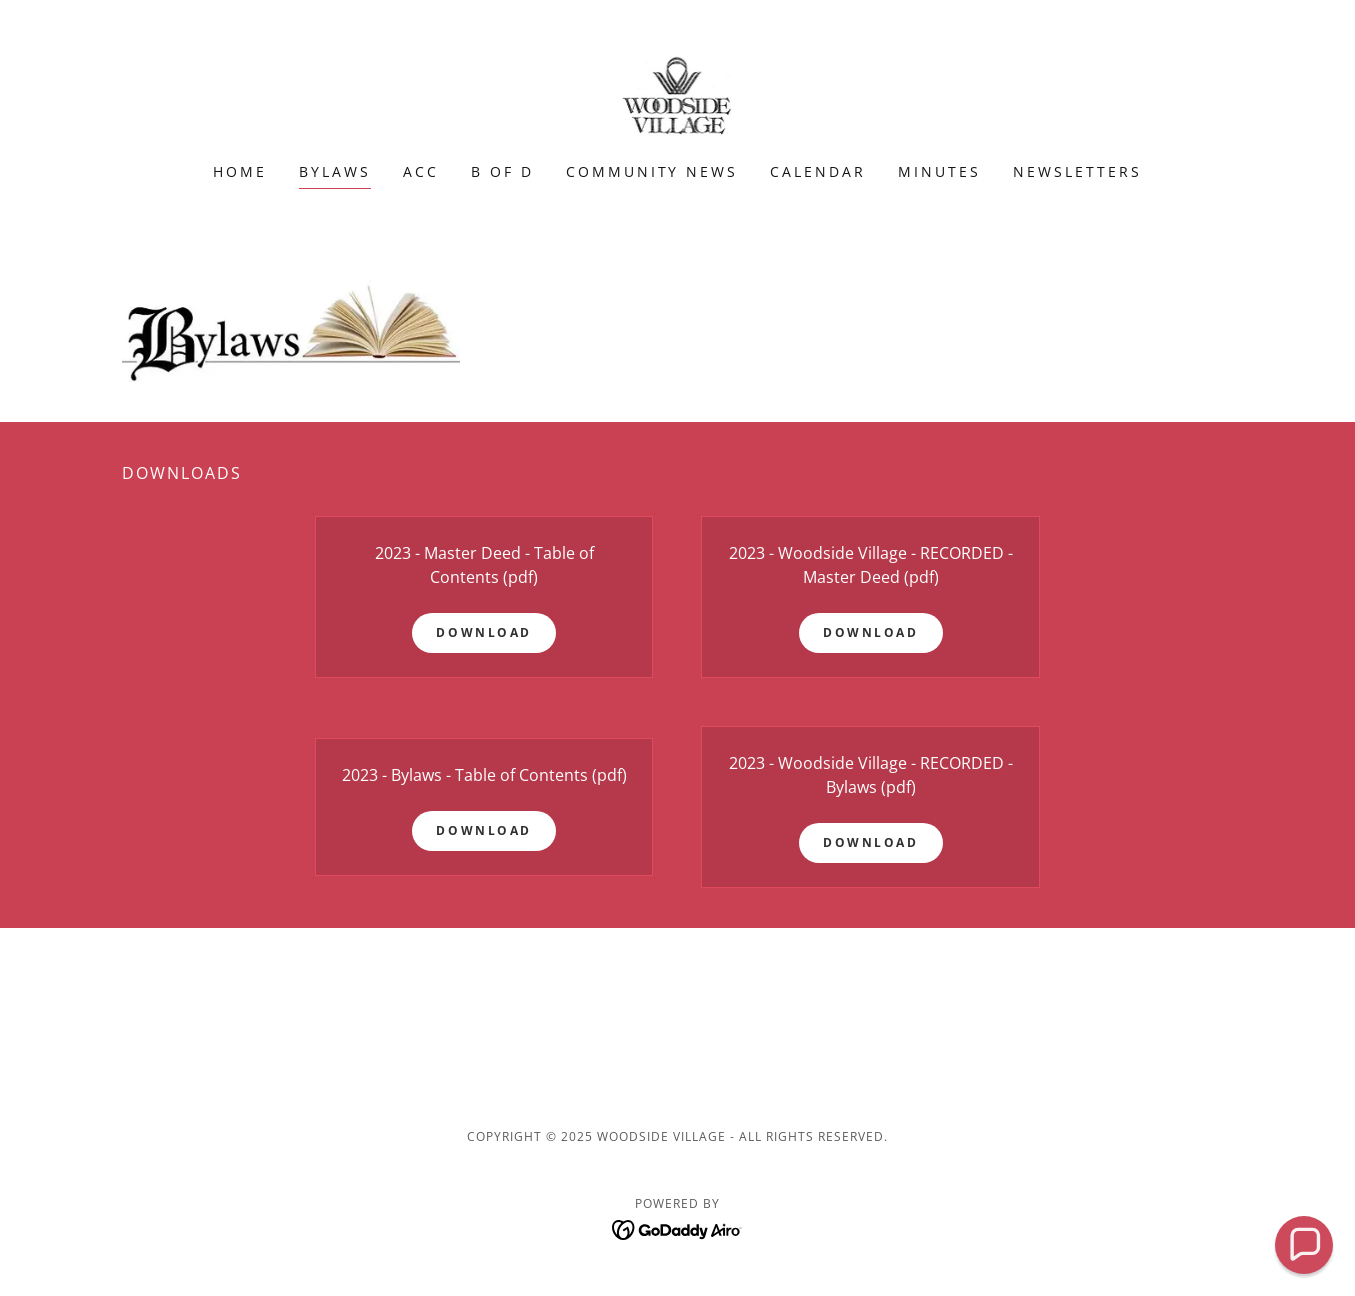 The width and height of the screenshot is (1355, 1296). I want to click on ACC [link], so click(421, 171).